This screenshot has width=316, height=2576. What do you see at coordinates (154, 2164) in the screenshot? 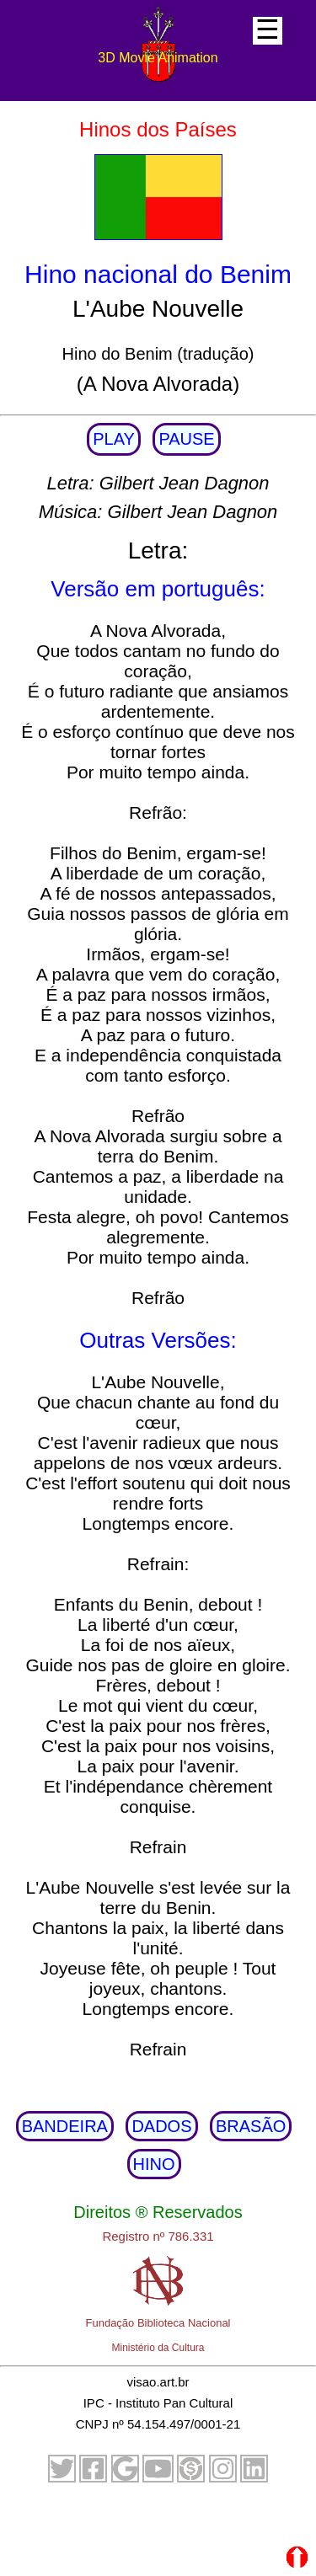
I see `HINO` at bounding box center [154, 2164].